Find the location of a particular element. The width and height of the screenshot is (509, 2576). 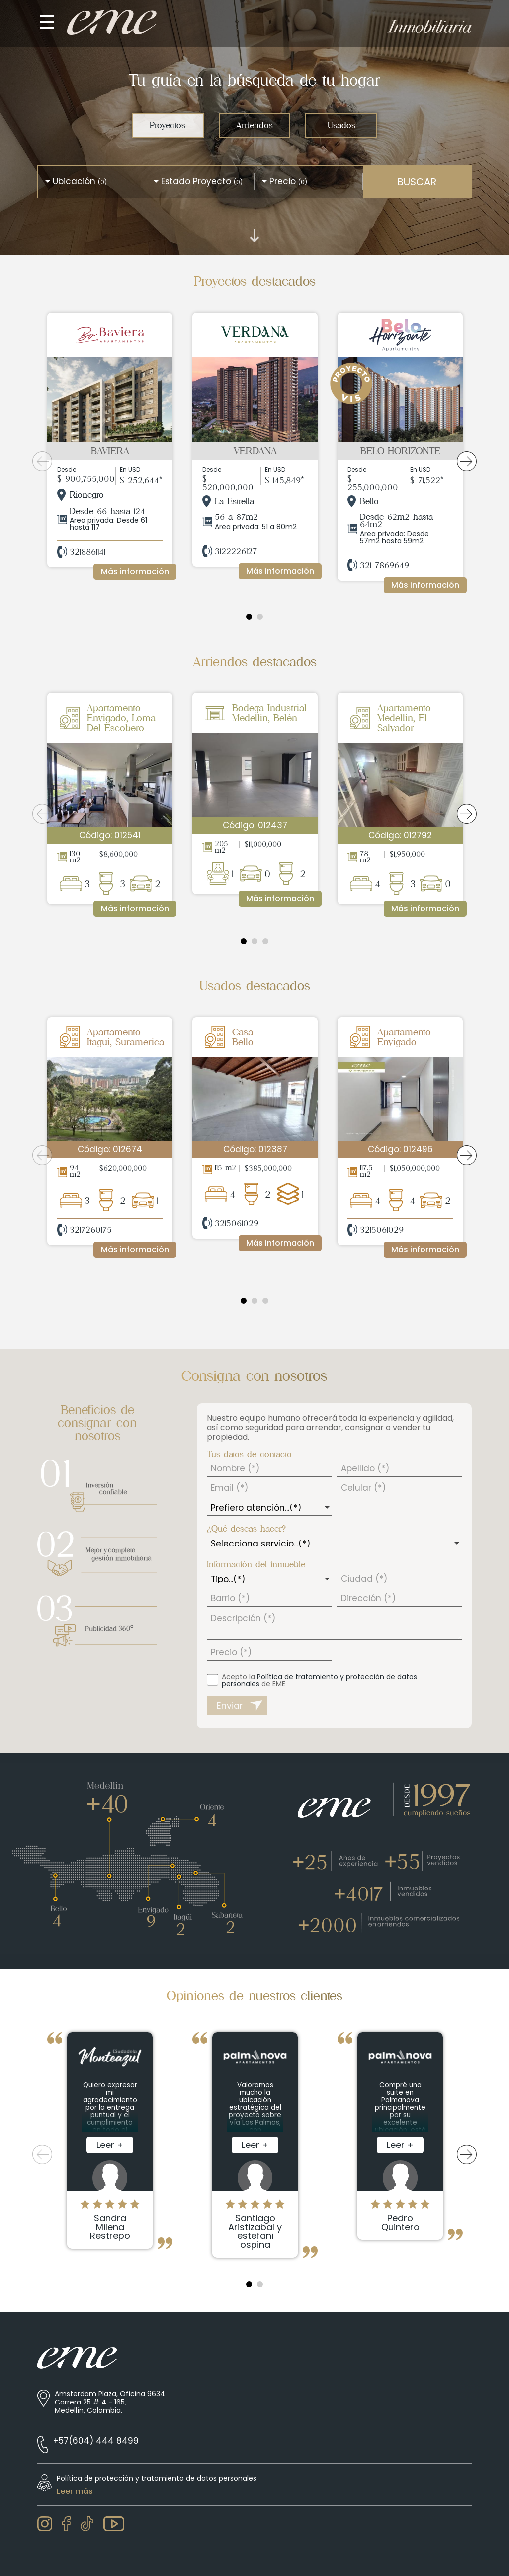

1 [tab] is located at coordinates (249, 617).